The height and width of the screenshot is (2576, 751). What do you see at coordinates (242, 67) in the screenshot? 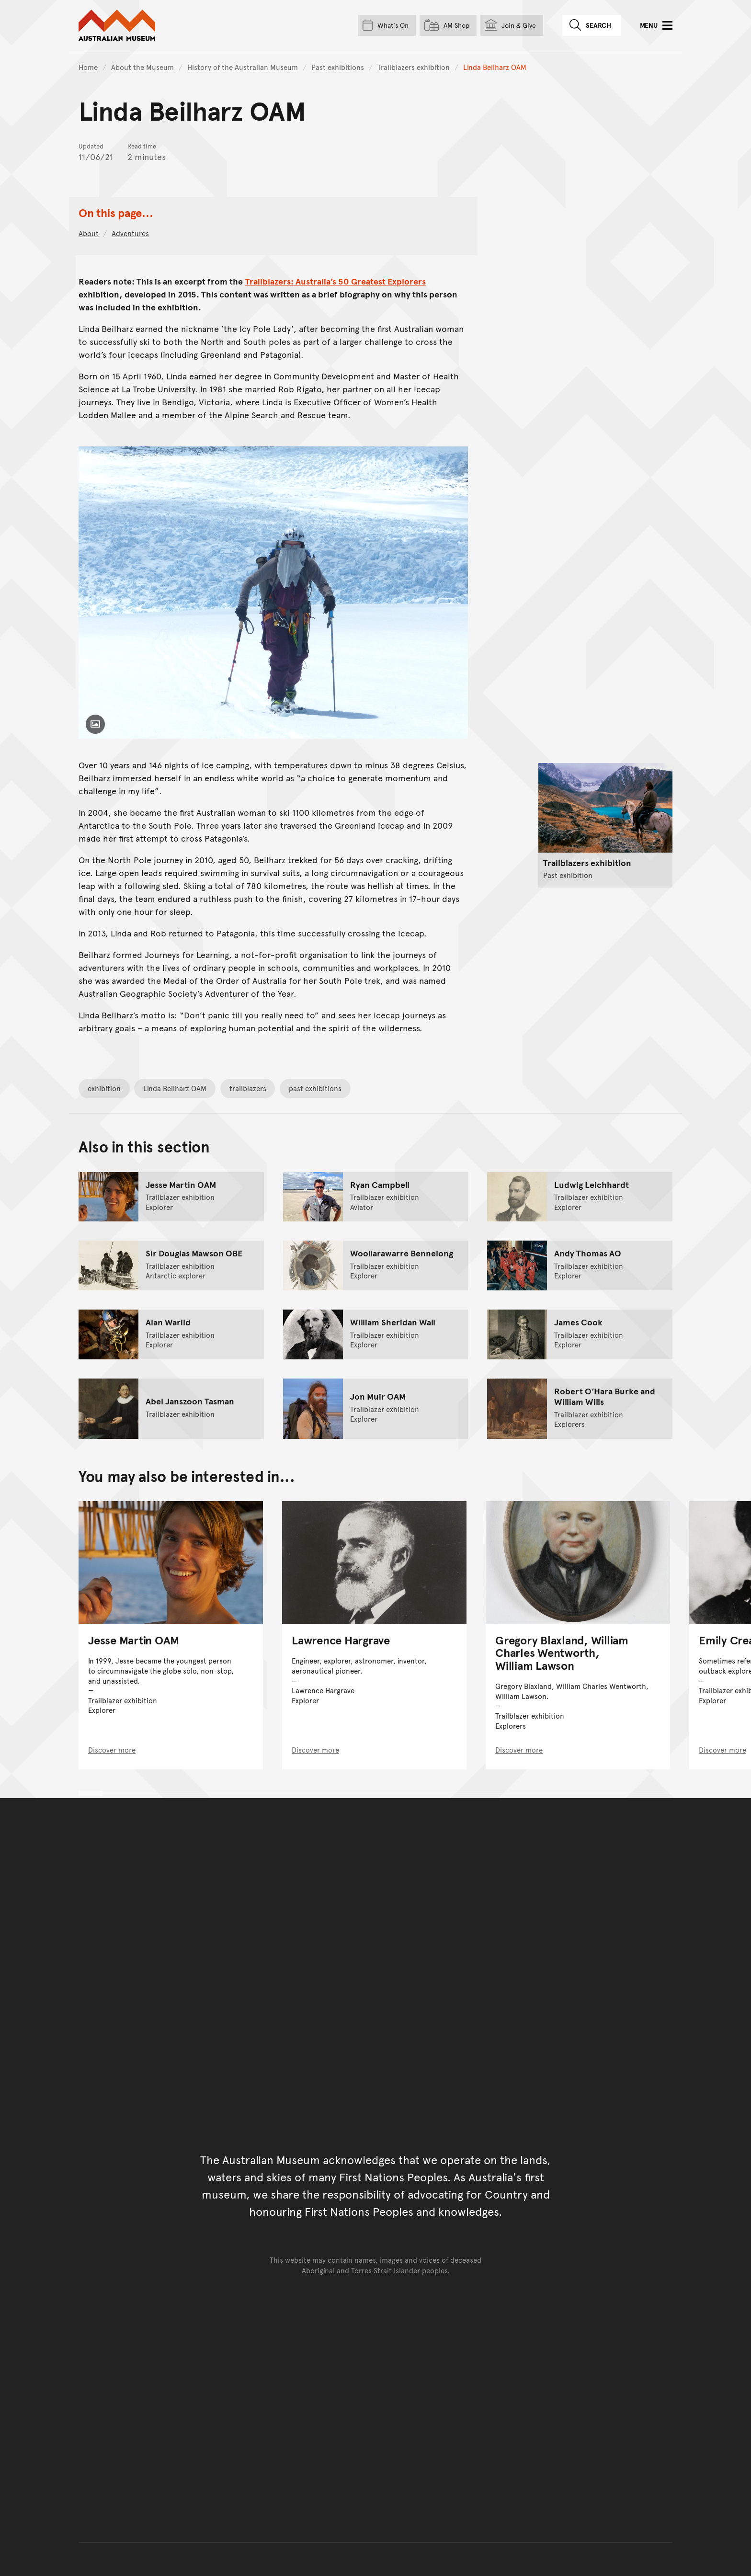
I see `History of the Australian Museum` at bounding box center [242, 67].